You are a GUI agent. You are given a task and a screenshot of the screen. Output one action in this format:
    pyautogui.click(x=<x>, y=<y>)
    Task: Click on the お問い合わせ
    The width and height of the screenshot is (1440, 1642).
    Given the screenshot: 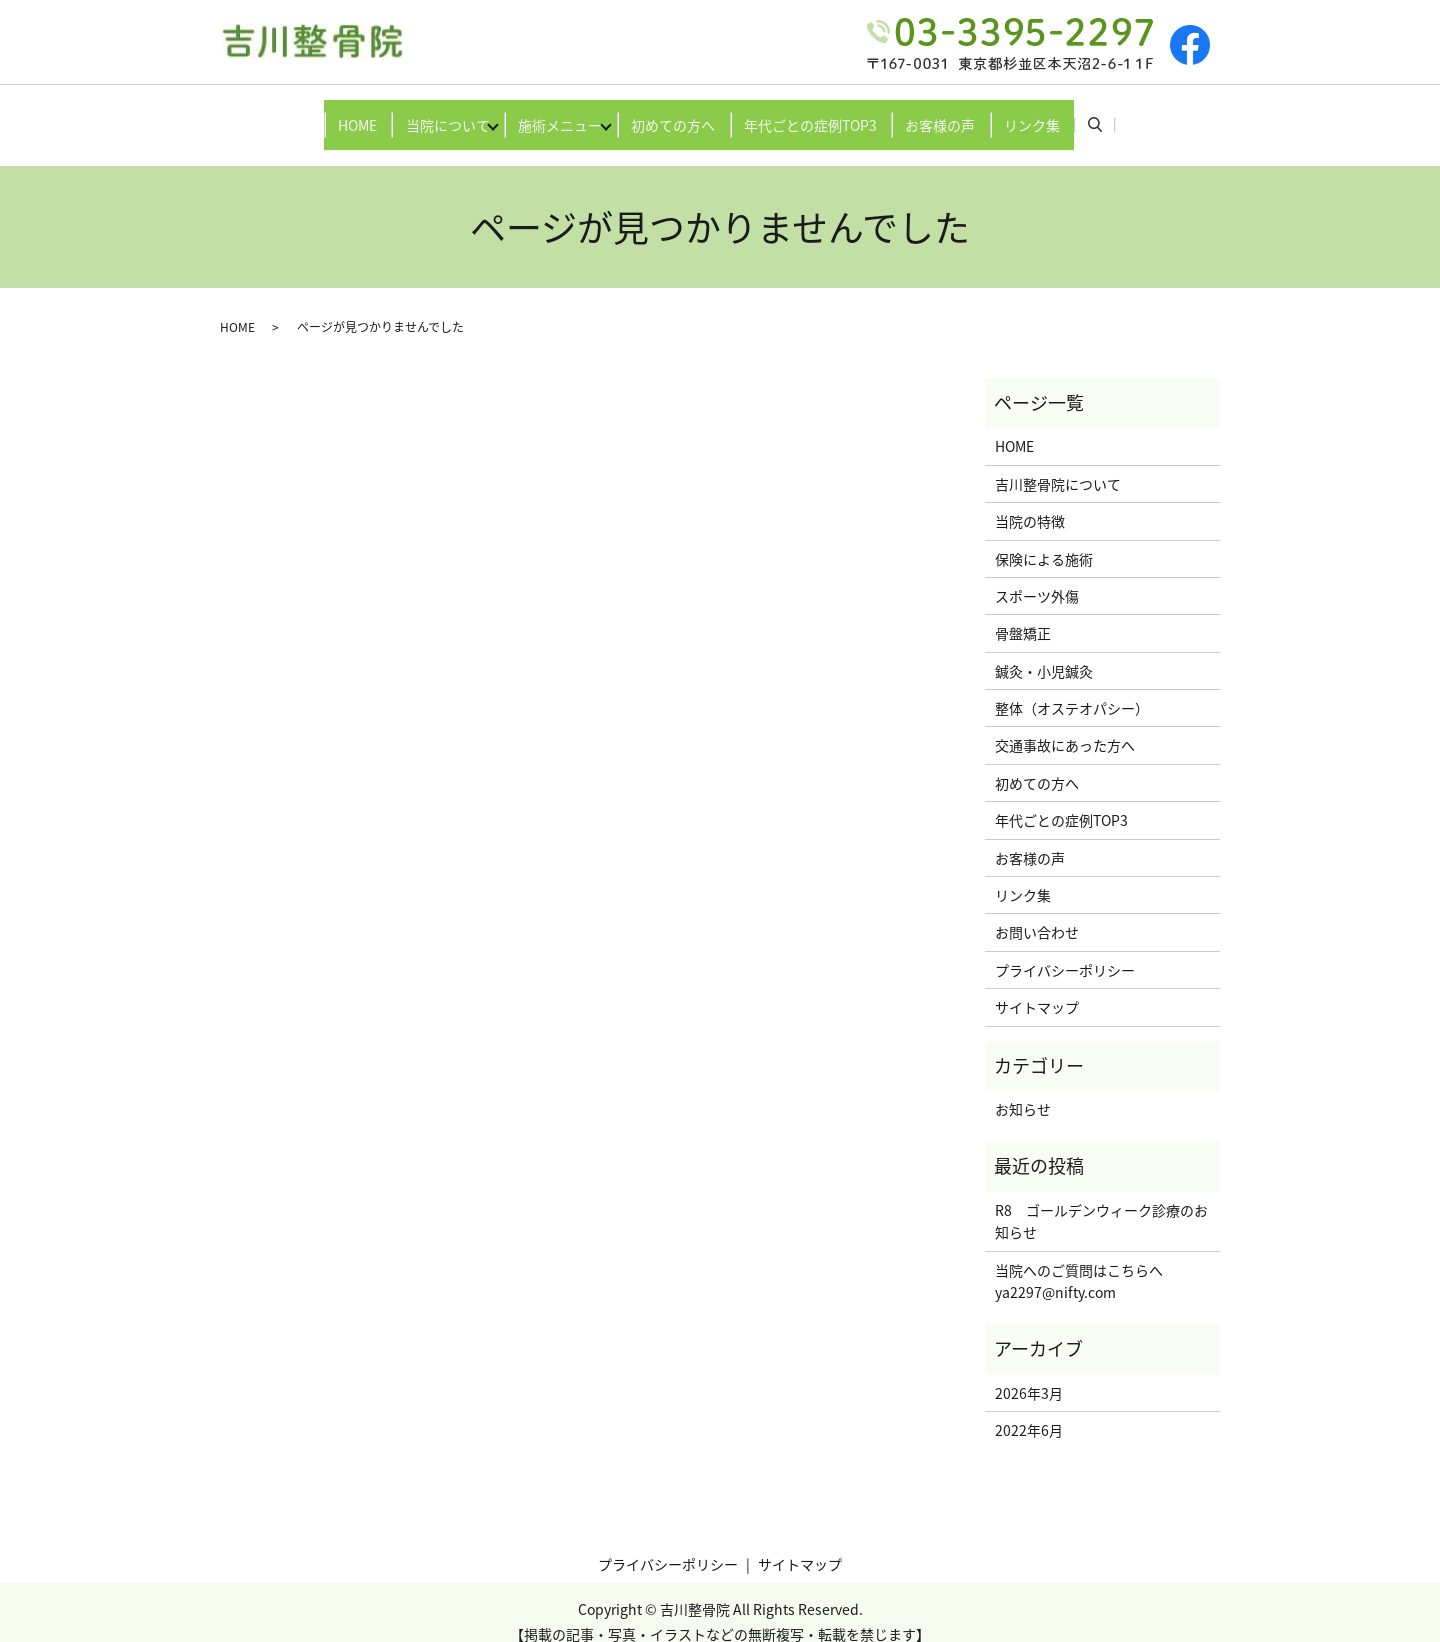 What is the action you would take?
    pyautogui.click(x=1037, y=913)
    